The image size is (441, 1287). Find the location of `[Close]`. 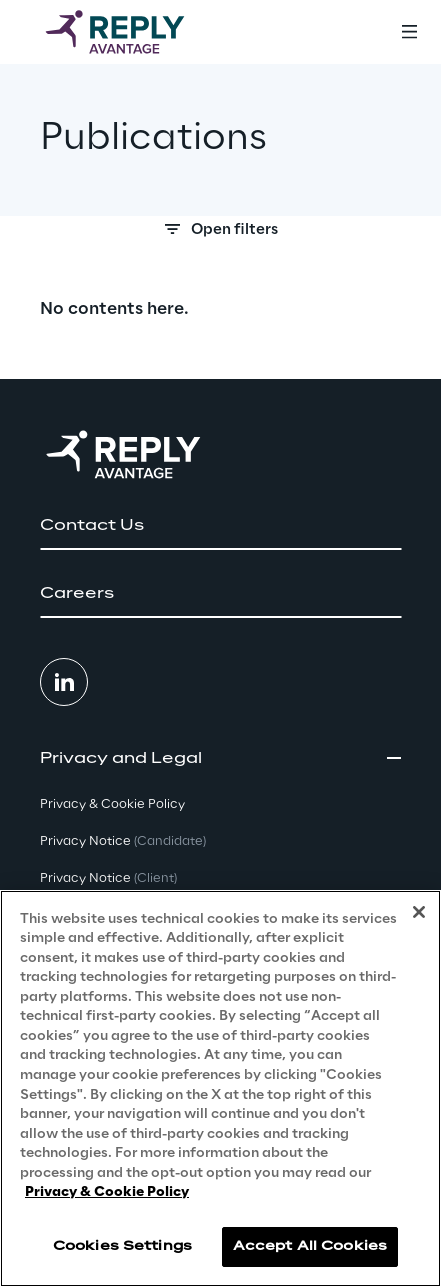

[Close] is located at coordinates (419, 912).